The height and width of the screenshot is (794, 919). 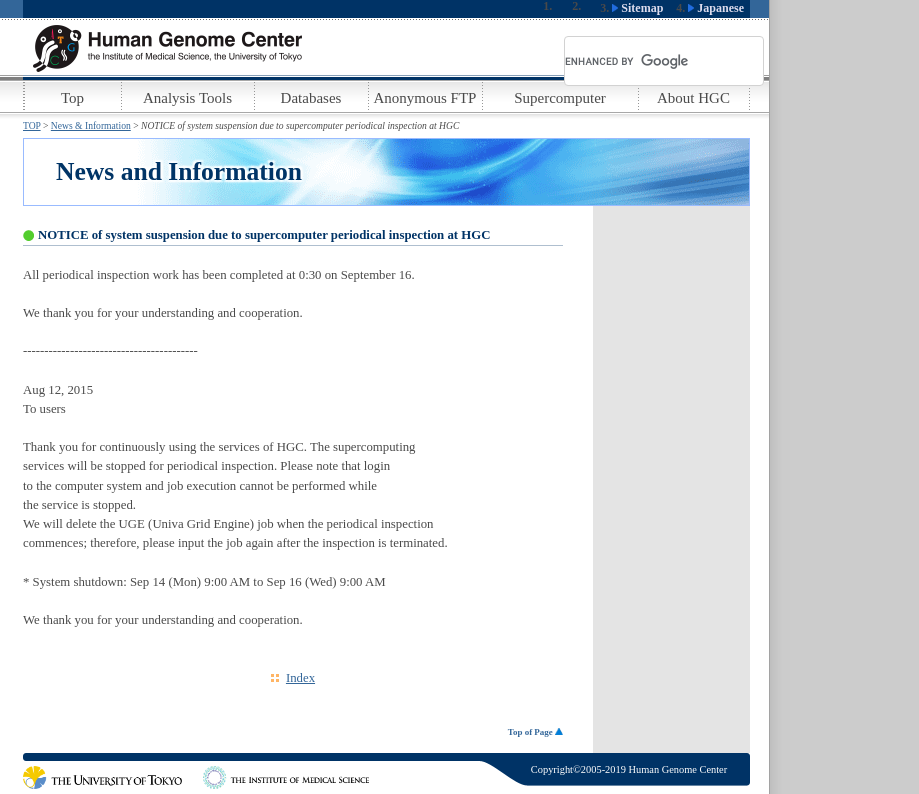 What do you see at coordinates (640, 61) in the screenshot?
I see `[search]` at bounding box center [640, 61].